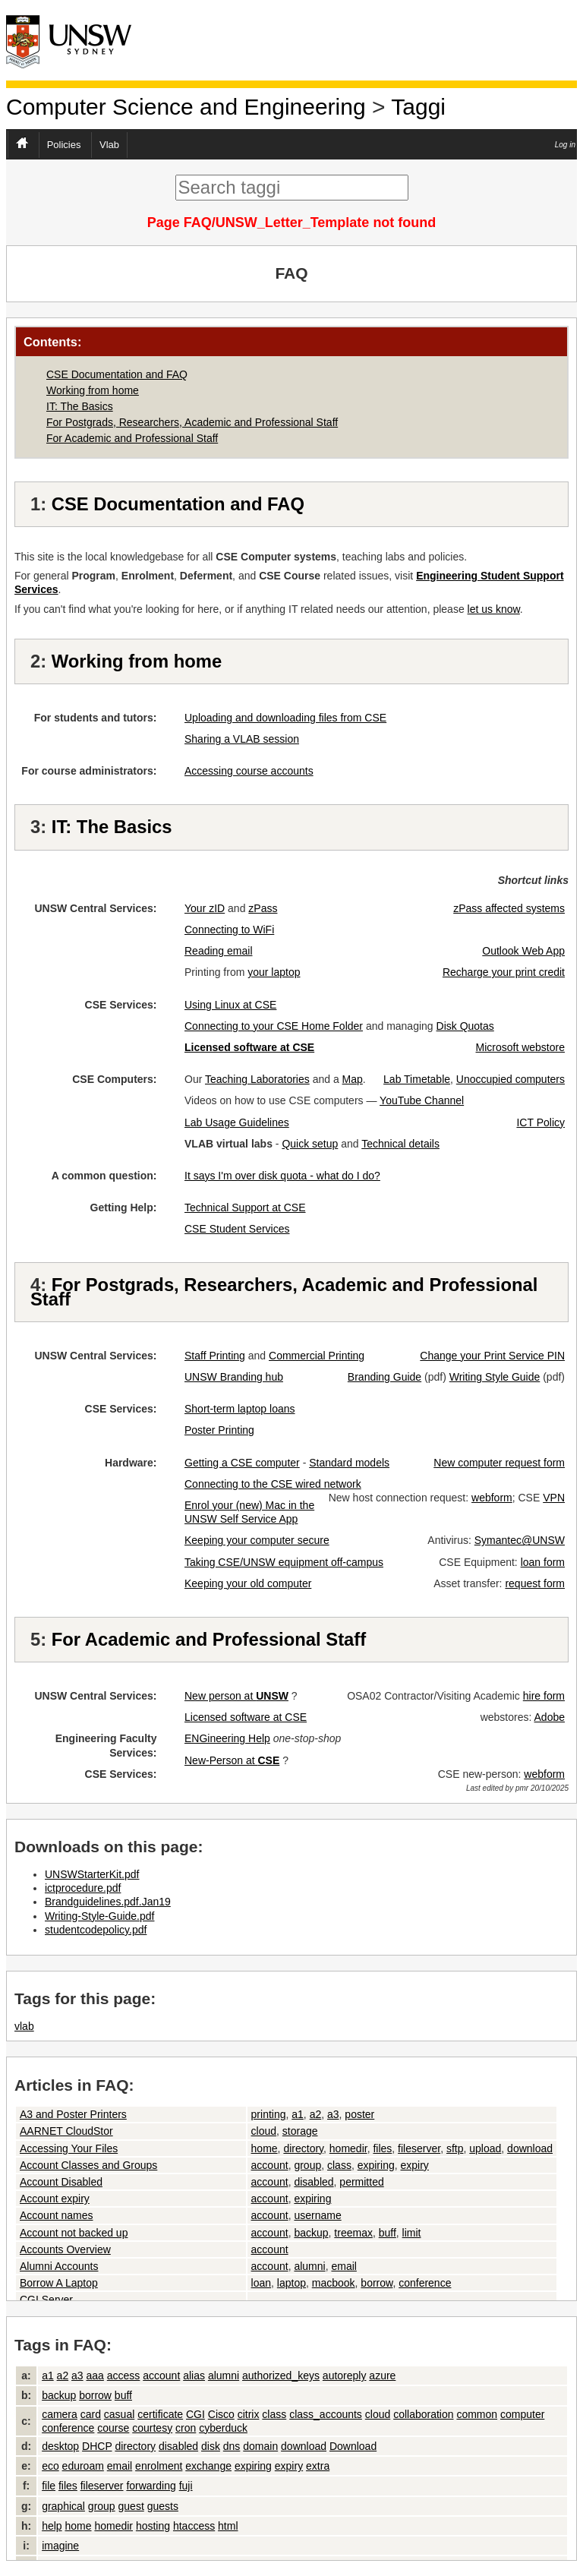 This screenshot has width=583, height=2576. Describe the element at coordinates (239, 1409) in the screenshot. I see `Short-term laptop loans` at that location.